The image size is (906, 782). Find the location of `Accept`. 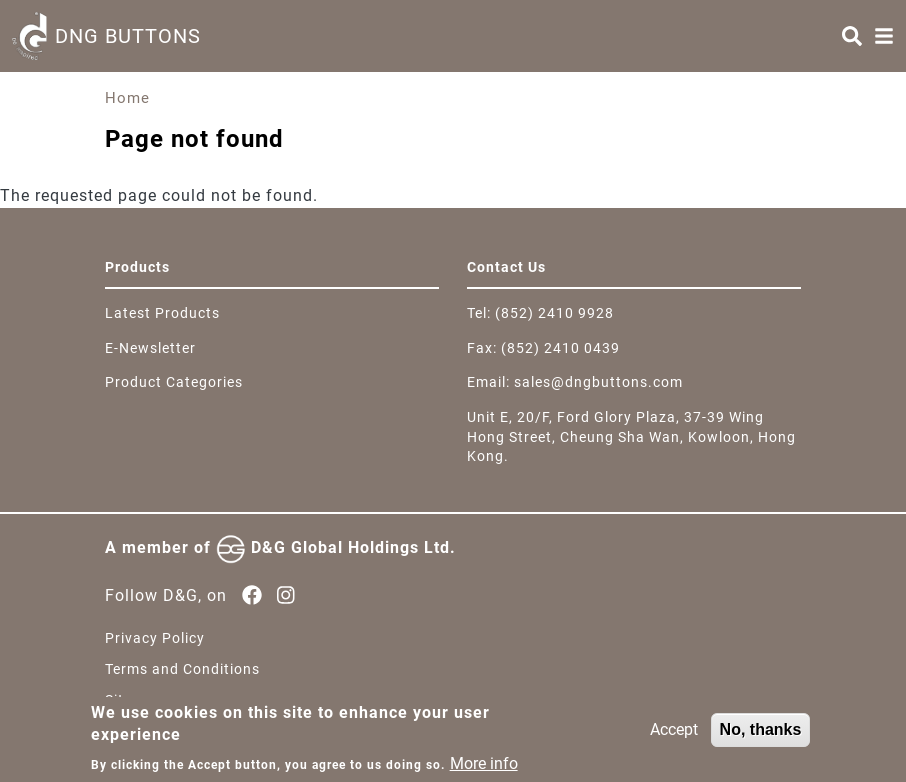

Accept is located at coordinates (674, 736).